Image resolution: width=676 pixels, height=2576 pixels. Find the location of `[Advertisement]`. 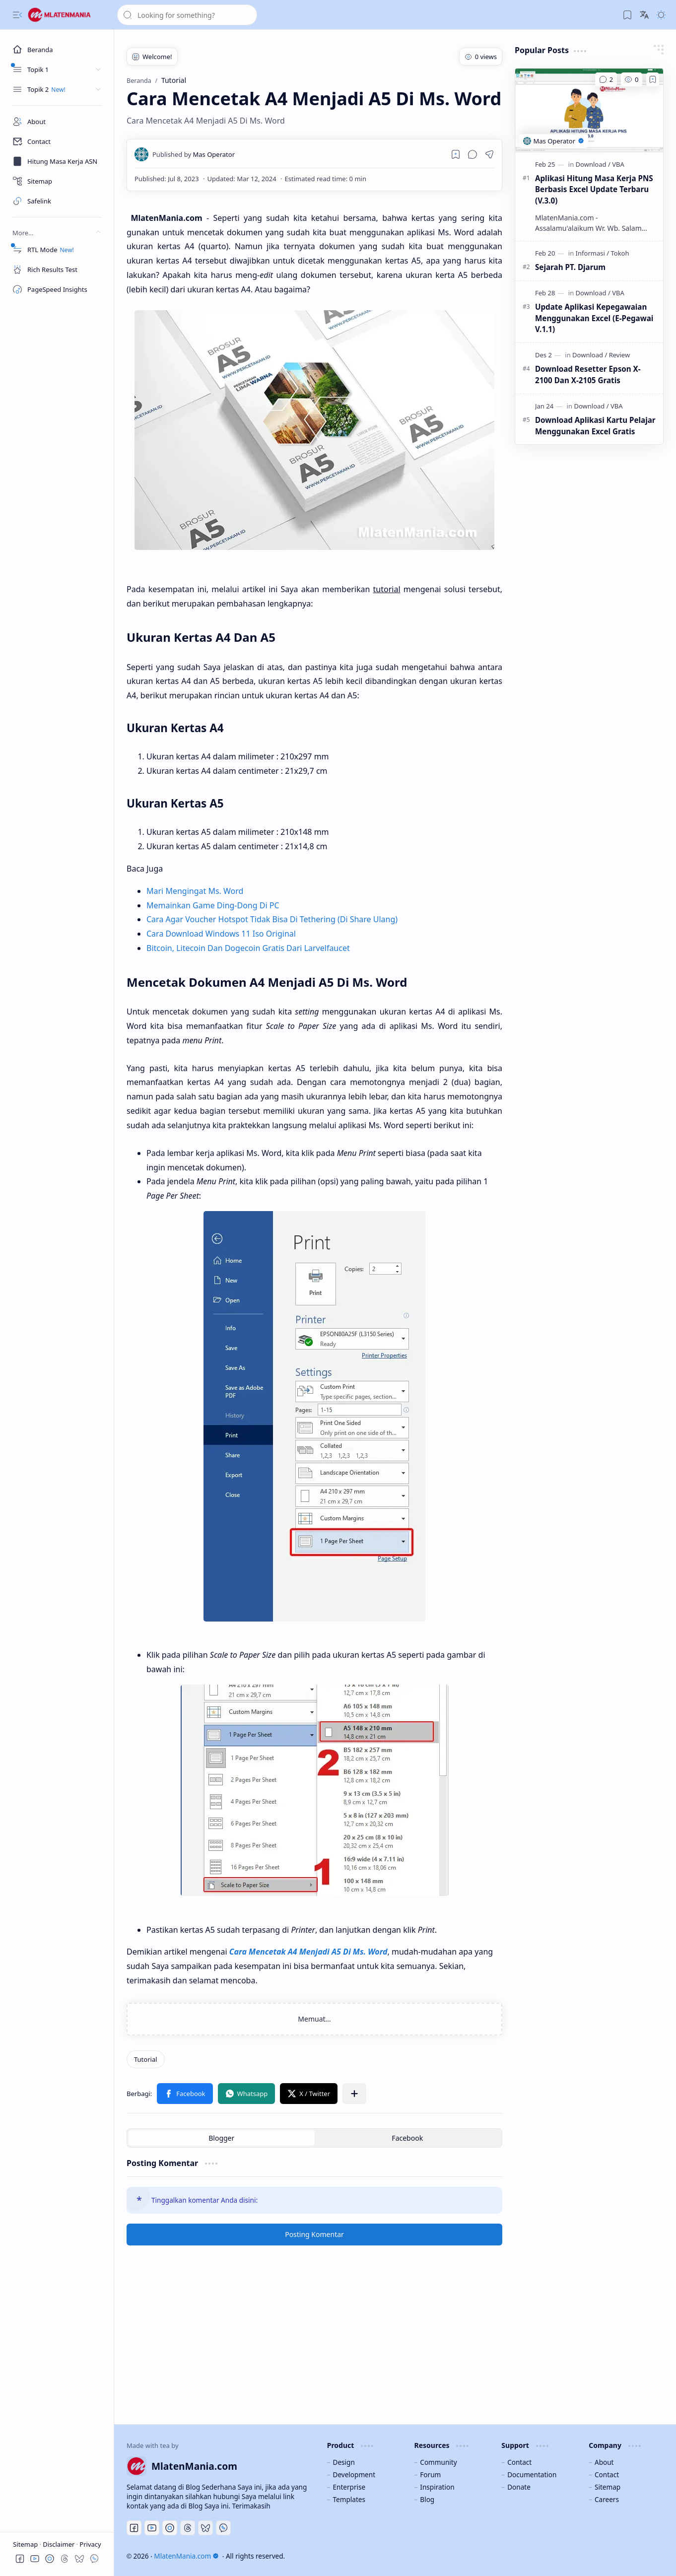

[Advertisement] is located at coordinates (395, 2334).